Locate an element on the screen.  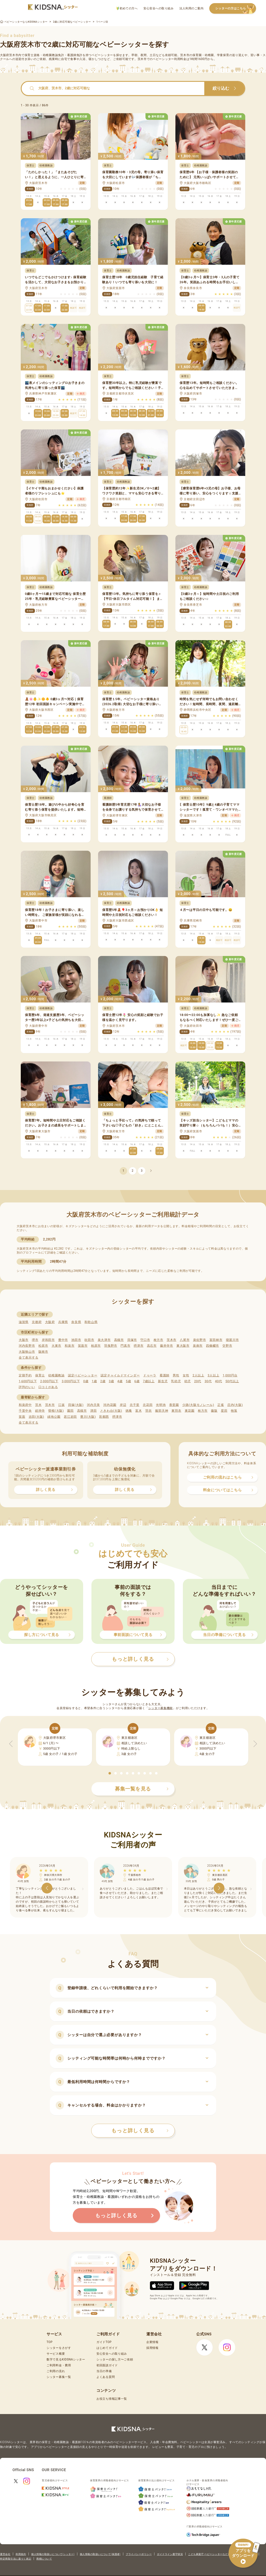
茨木 is located at coordinates (38, 1405).